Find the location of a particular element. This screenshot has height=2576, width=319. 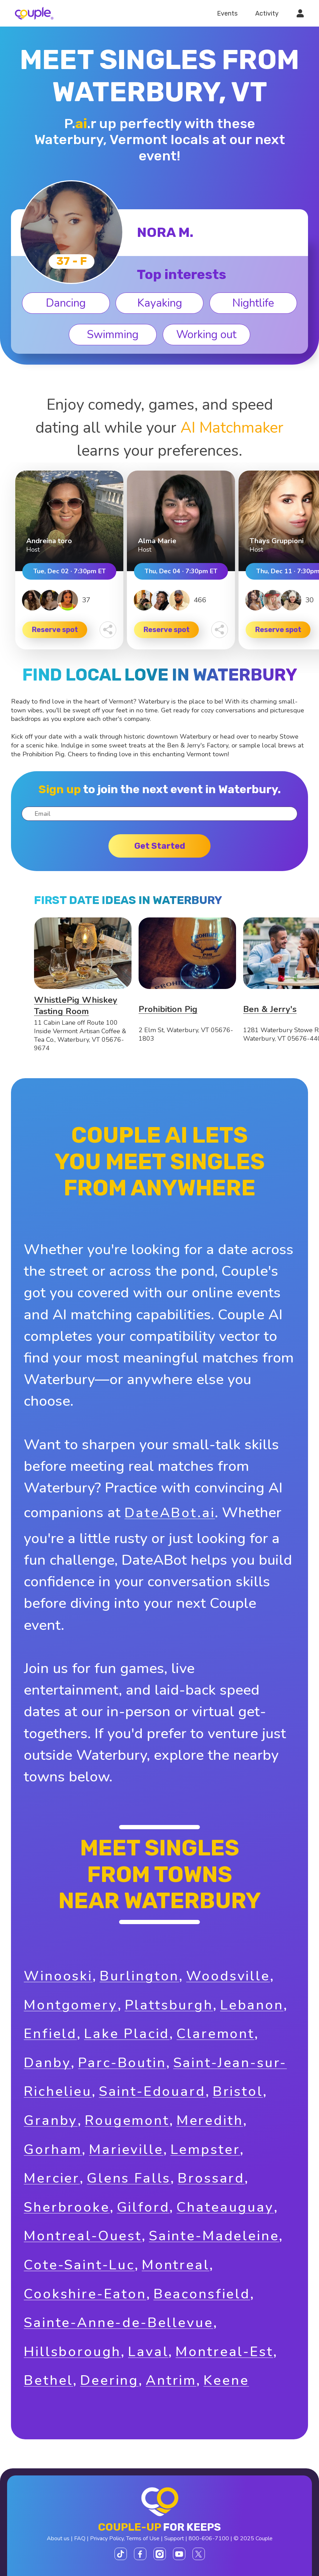

Lake Placid is located at coordinates (126, 2033).